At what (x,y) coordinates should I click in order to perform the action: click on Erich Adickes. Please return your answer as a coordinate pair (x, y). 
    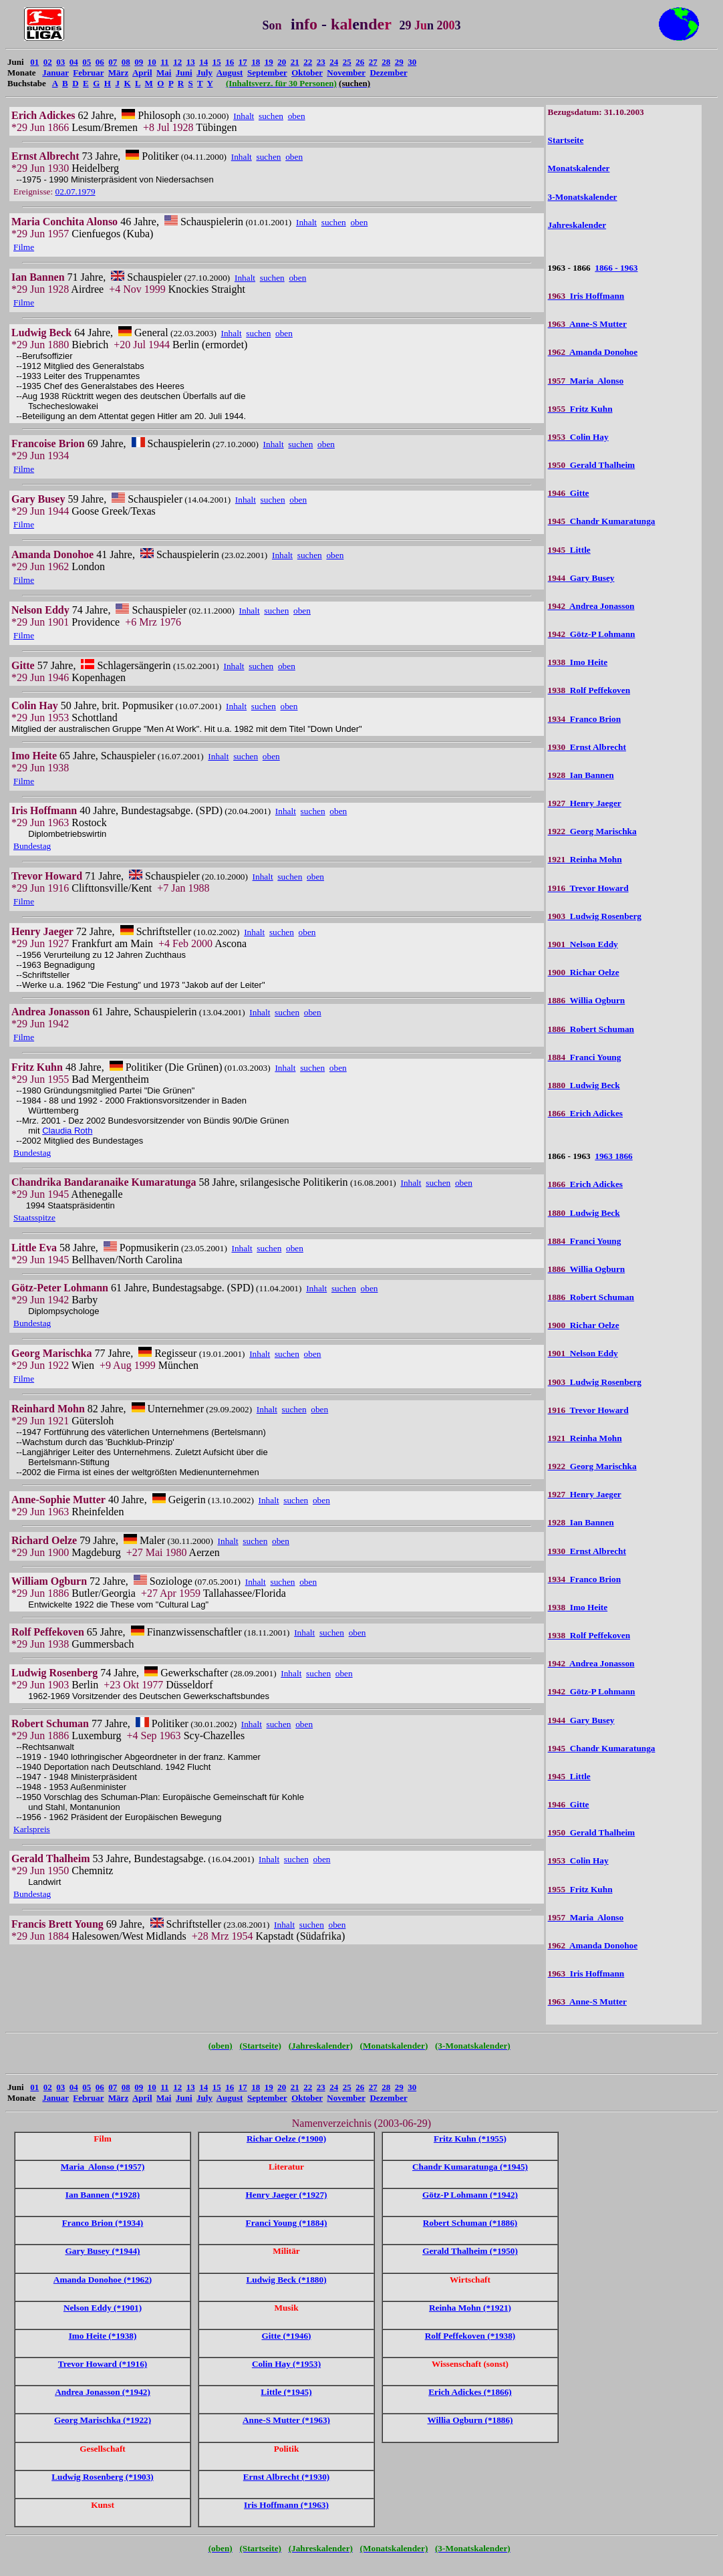
    Looking at the image, I should click on (585, 1113).